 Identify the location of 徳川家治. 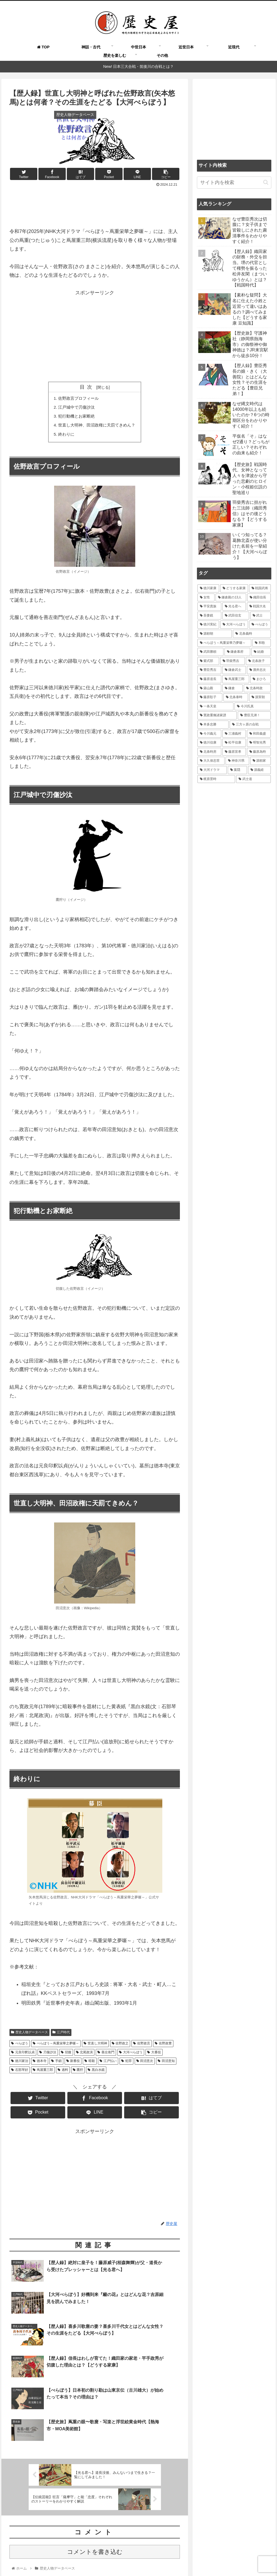
(19, 2064).